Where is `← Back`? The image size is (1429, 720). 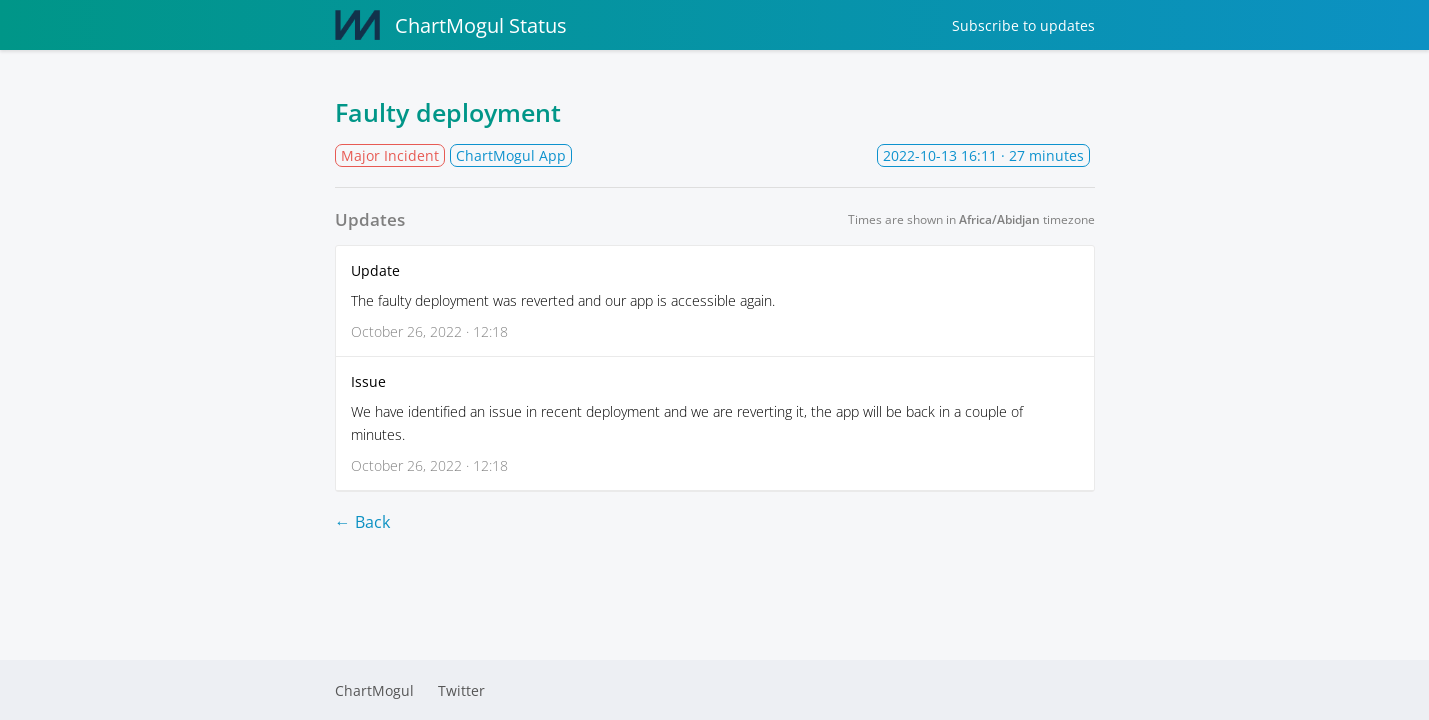
← Back is located at coordinates (362, 522).